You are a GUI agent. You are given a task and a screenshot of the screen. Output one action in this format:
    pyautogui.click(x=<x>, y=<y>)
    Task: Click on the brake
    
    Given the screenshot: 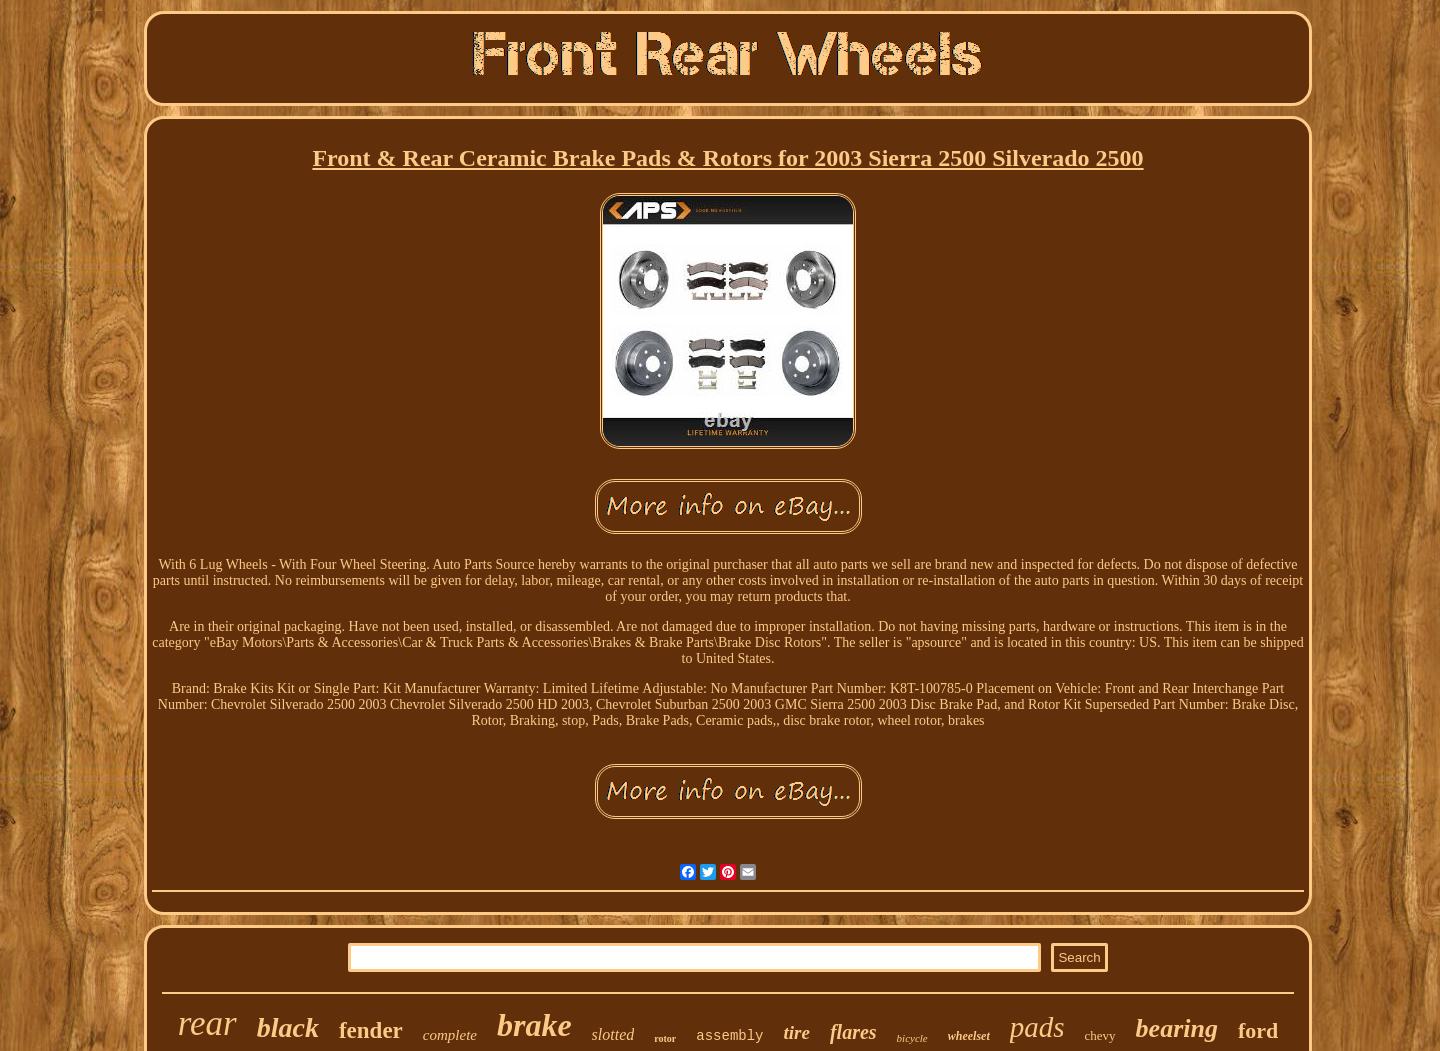 What is the action you would take?
    pyautogui.click(x=534, y=1025)
    